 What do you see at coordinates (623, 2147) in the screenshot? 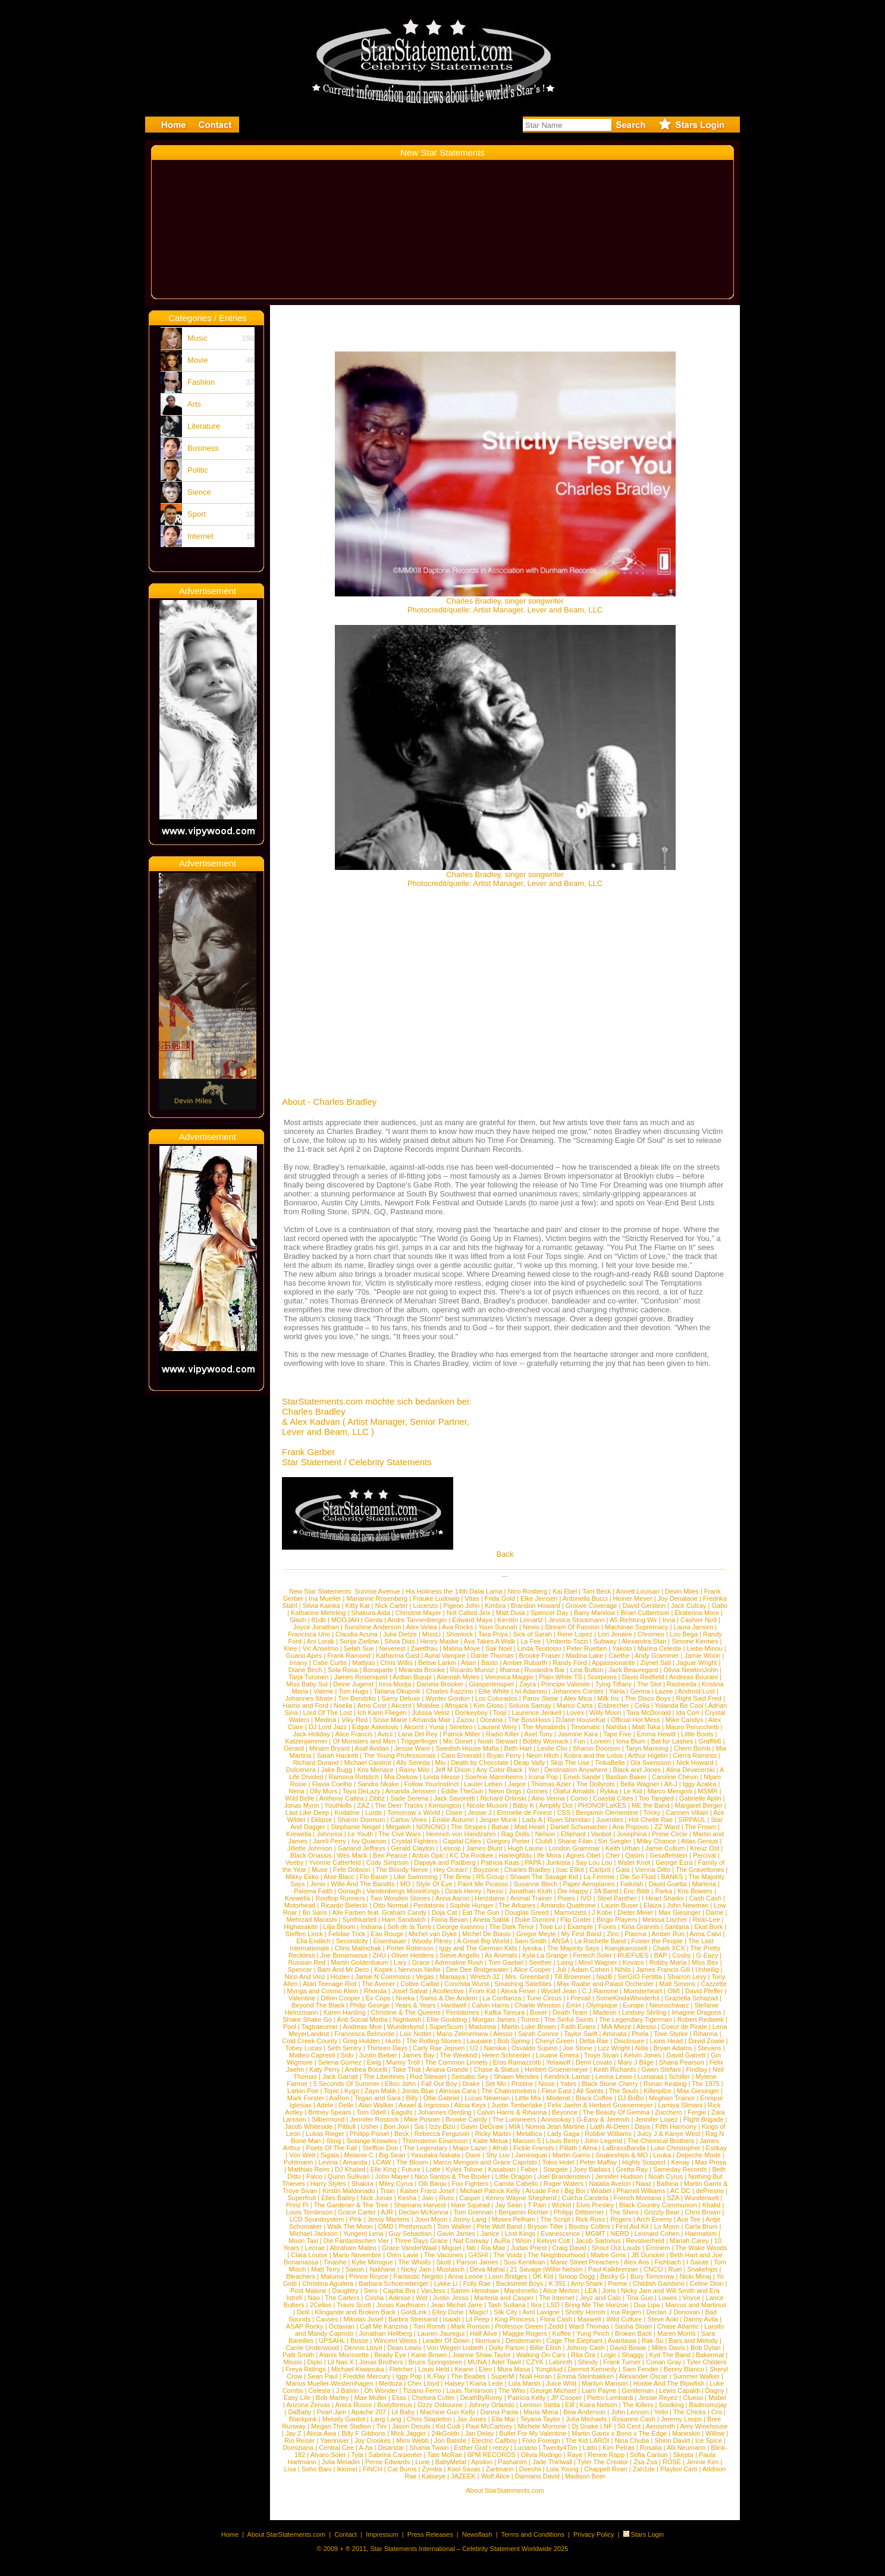
I see `LaBrassBanda` at bounding box center [623, 2147].